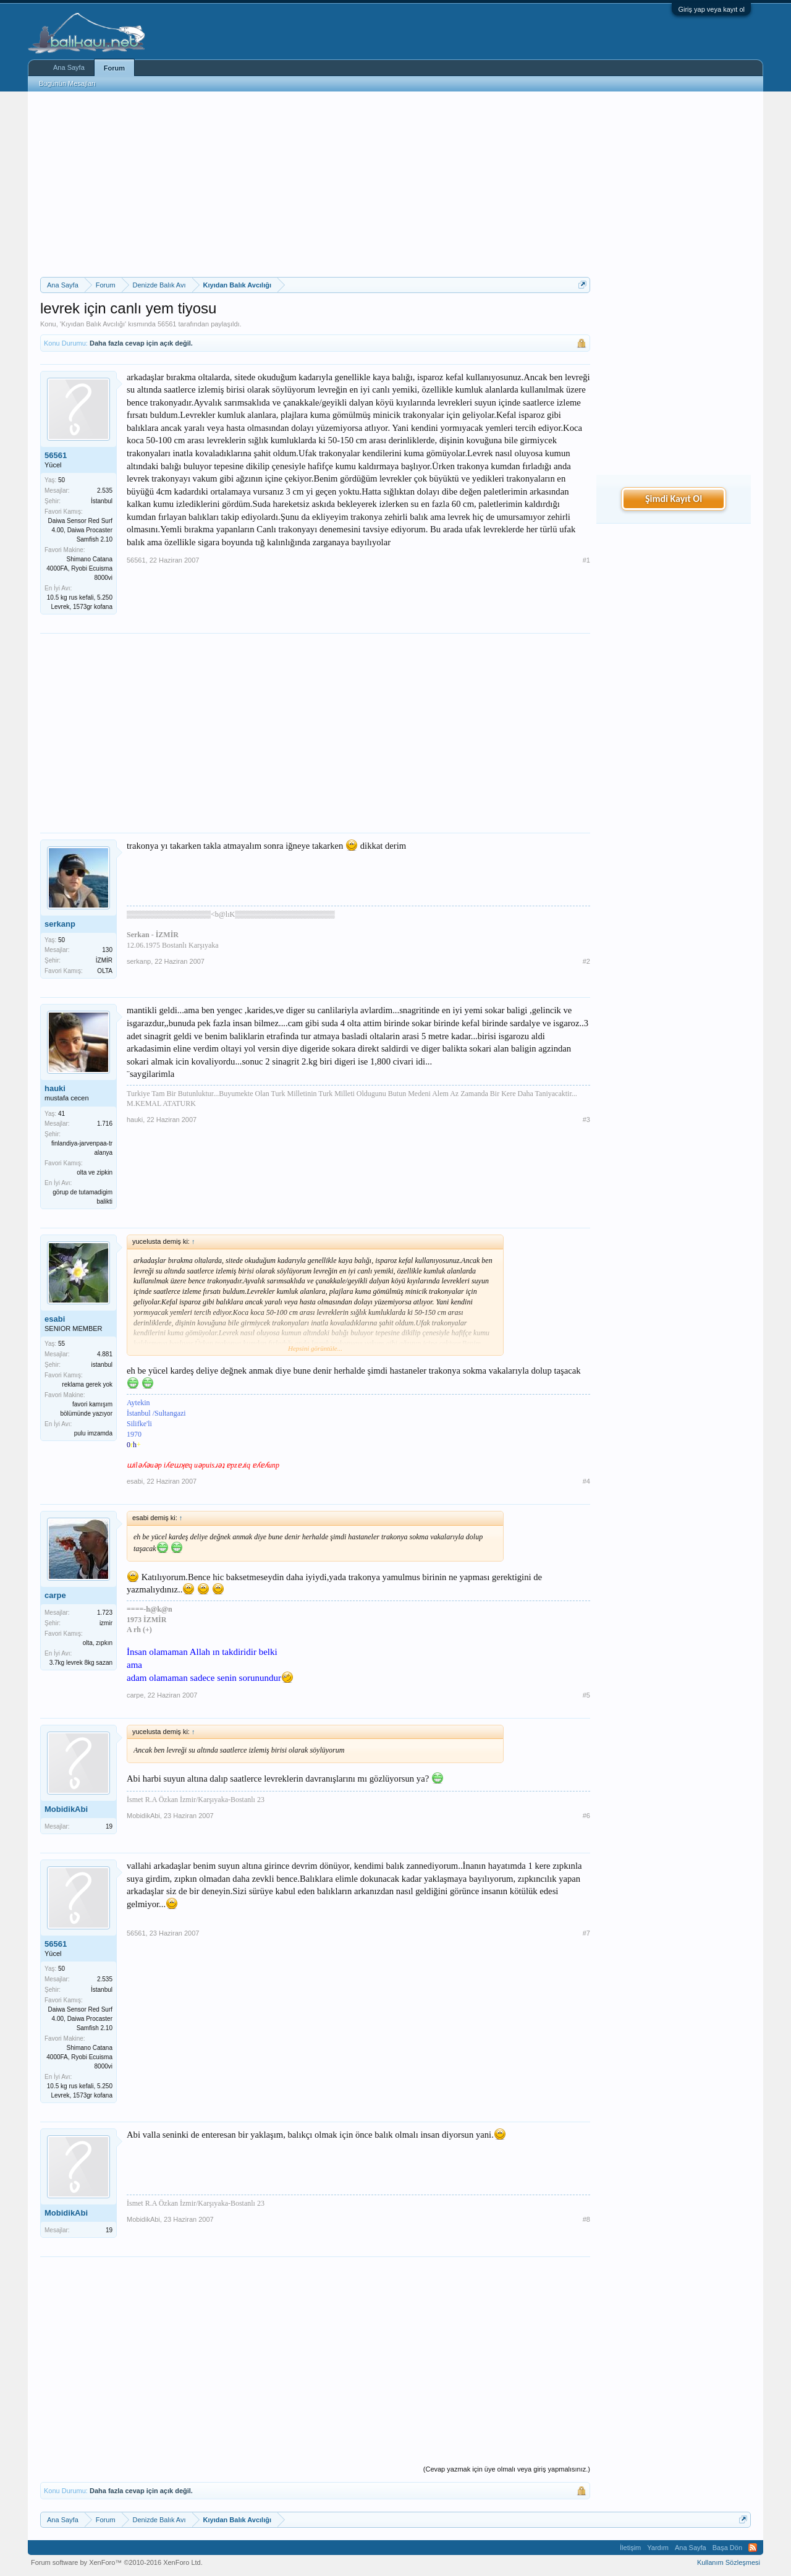 The image size is (791, 2576). Describe the element at coordinates (114, 68) in the screenshot. I see `Forum` at that location.